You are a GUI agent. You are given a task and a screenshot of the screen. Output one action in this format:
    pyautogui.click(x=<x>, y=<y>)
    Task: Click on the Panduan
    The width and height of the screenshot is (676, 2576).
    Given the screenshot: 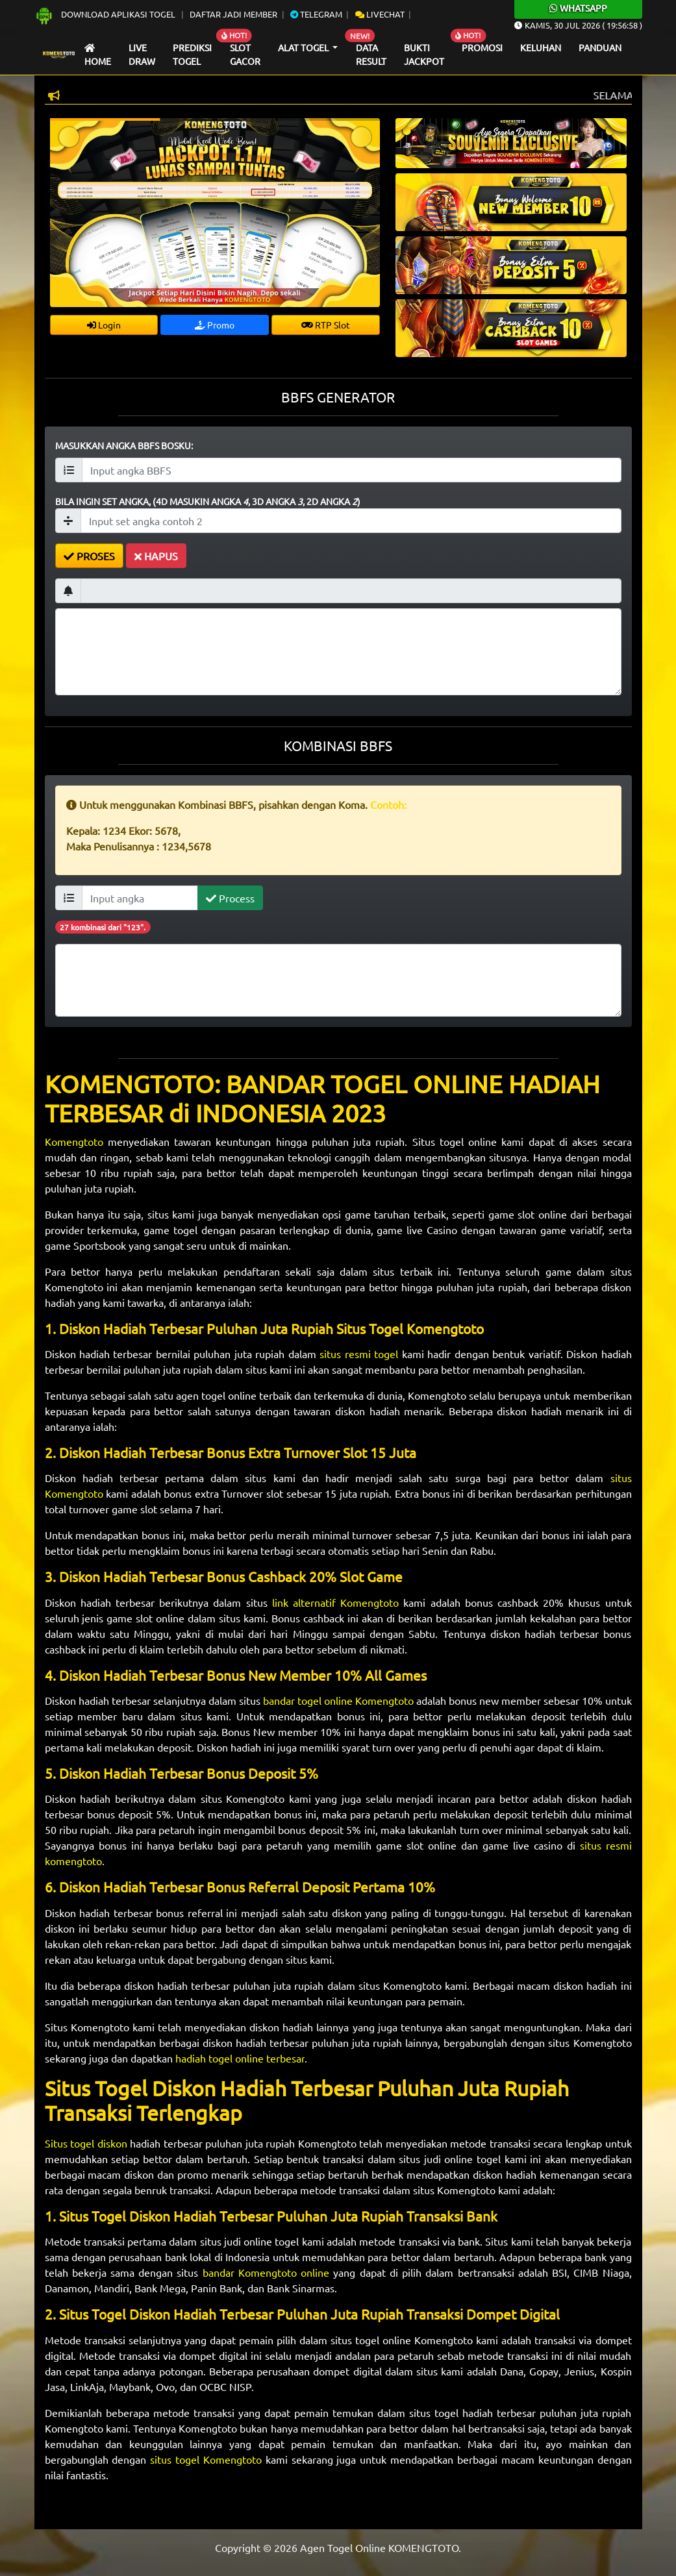 What is the action you would take?
    pyautogui.click(x=600, y=47)
    